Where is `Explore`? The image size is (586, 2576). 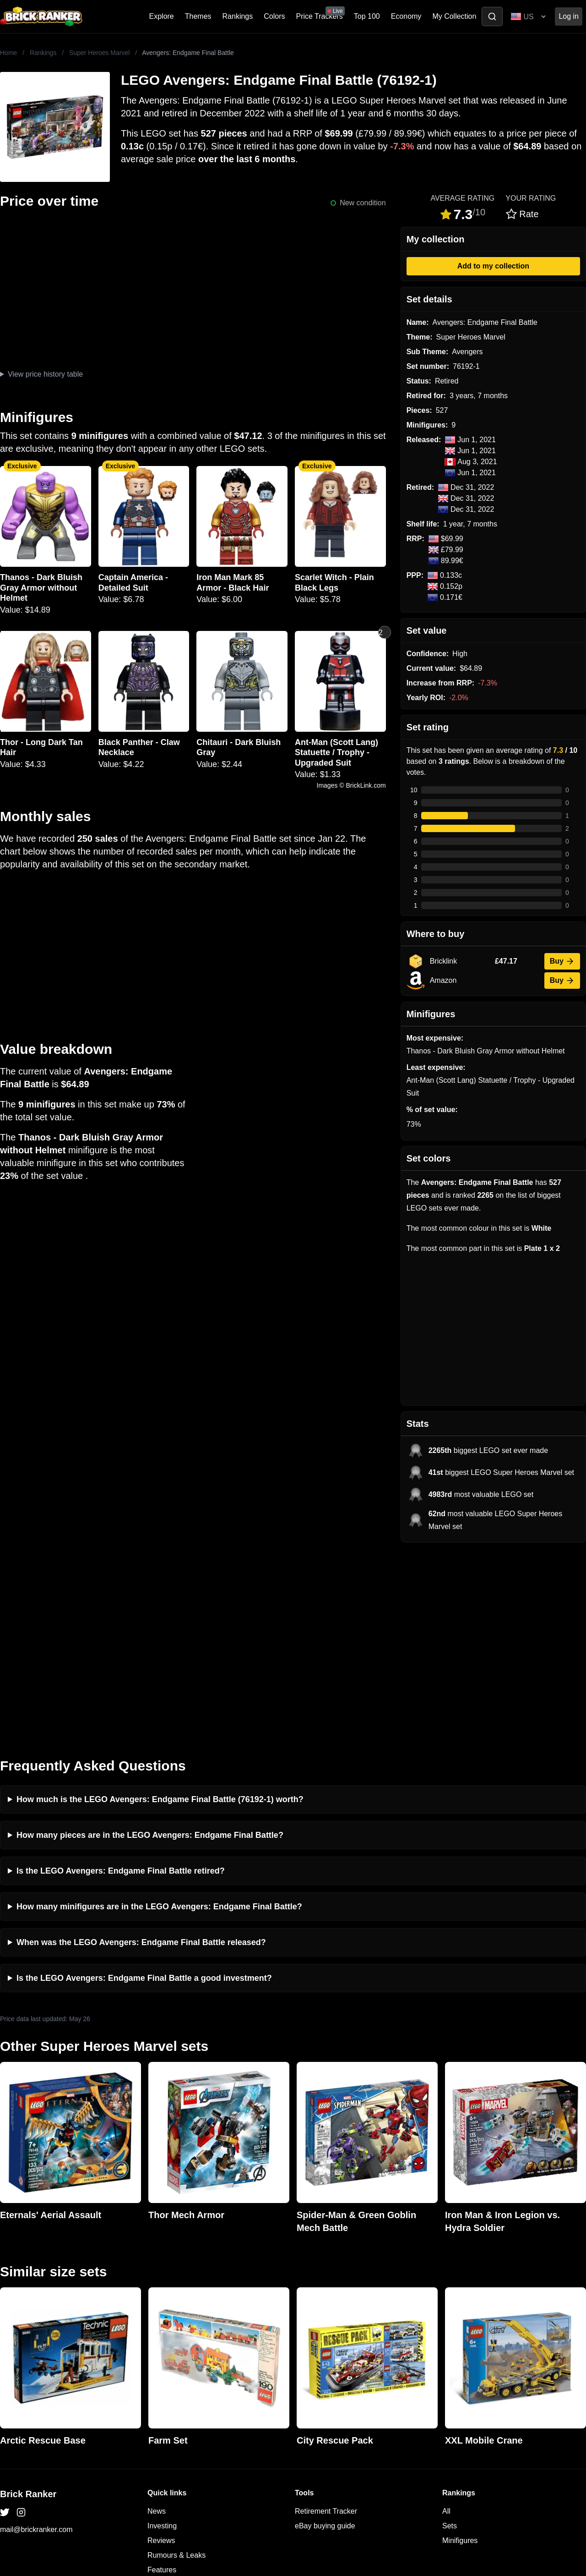 Explore is located at coordinates (161, 16).